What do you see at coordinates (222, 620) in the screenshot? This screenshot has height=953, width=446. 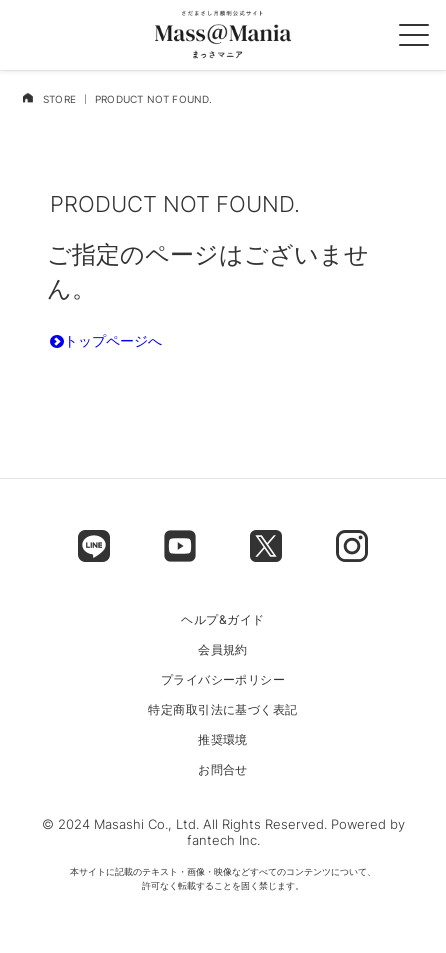 I see `ヘルプ&ガイド` at bounding box center [222, 620].